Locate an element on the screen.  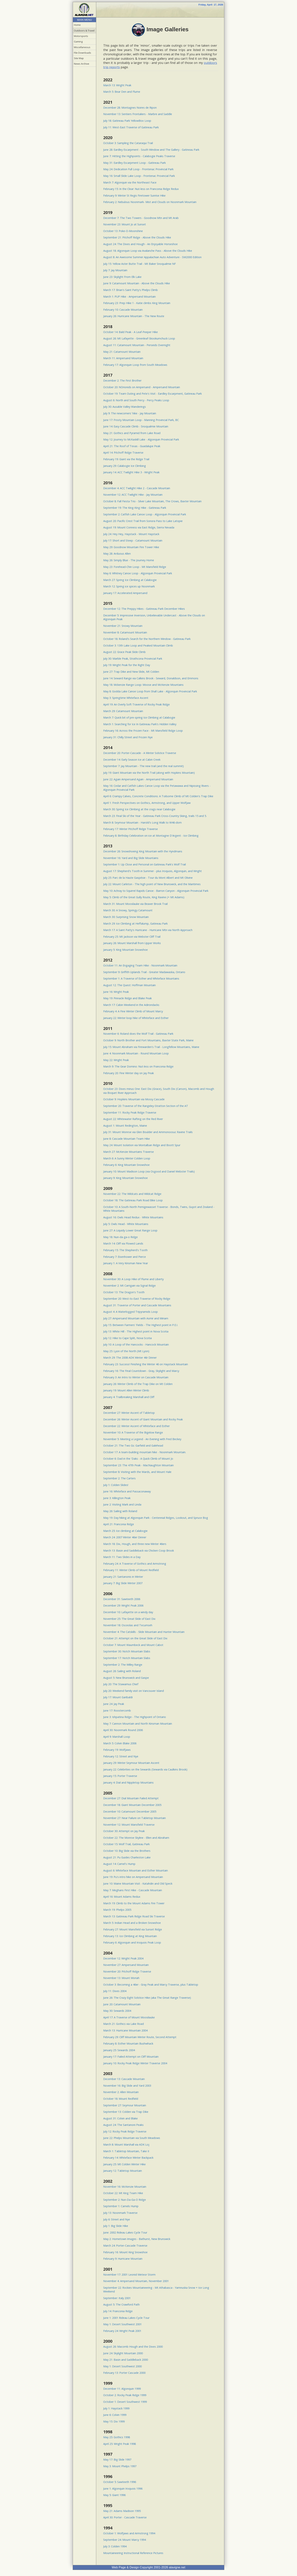
May 26: Sailing with Roland is located at coordinates (120, 1511).